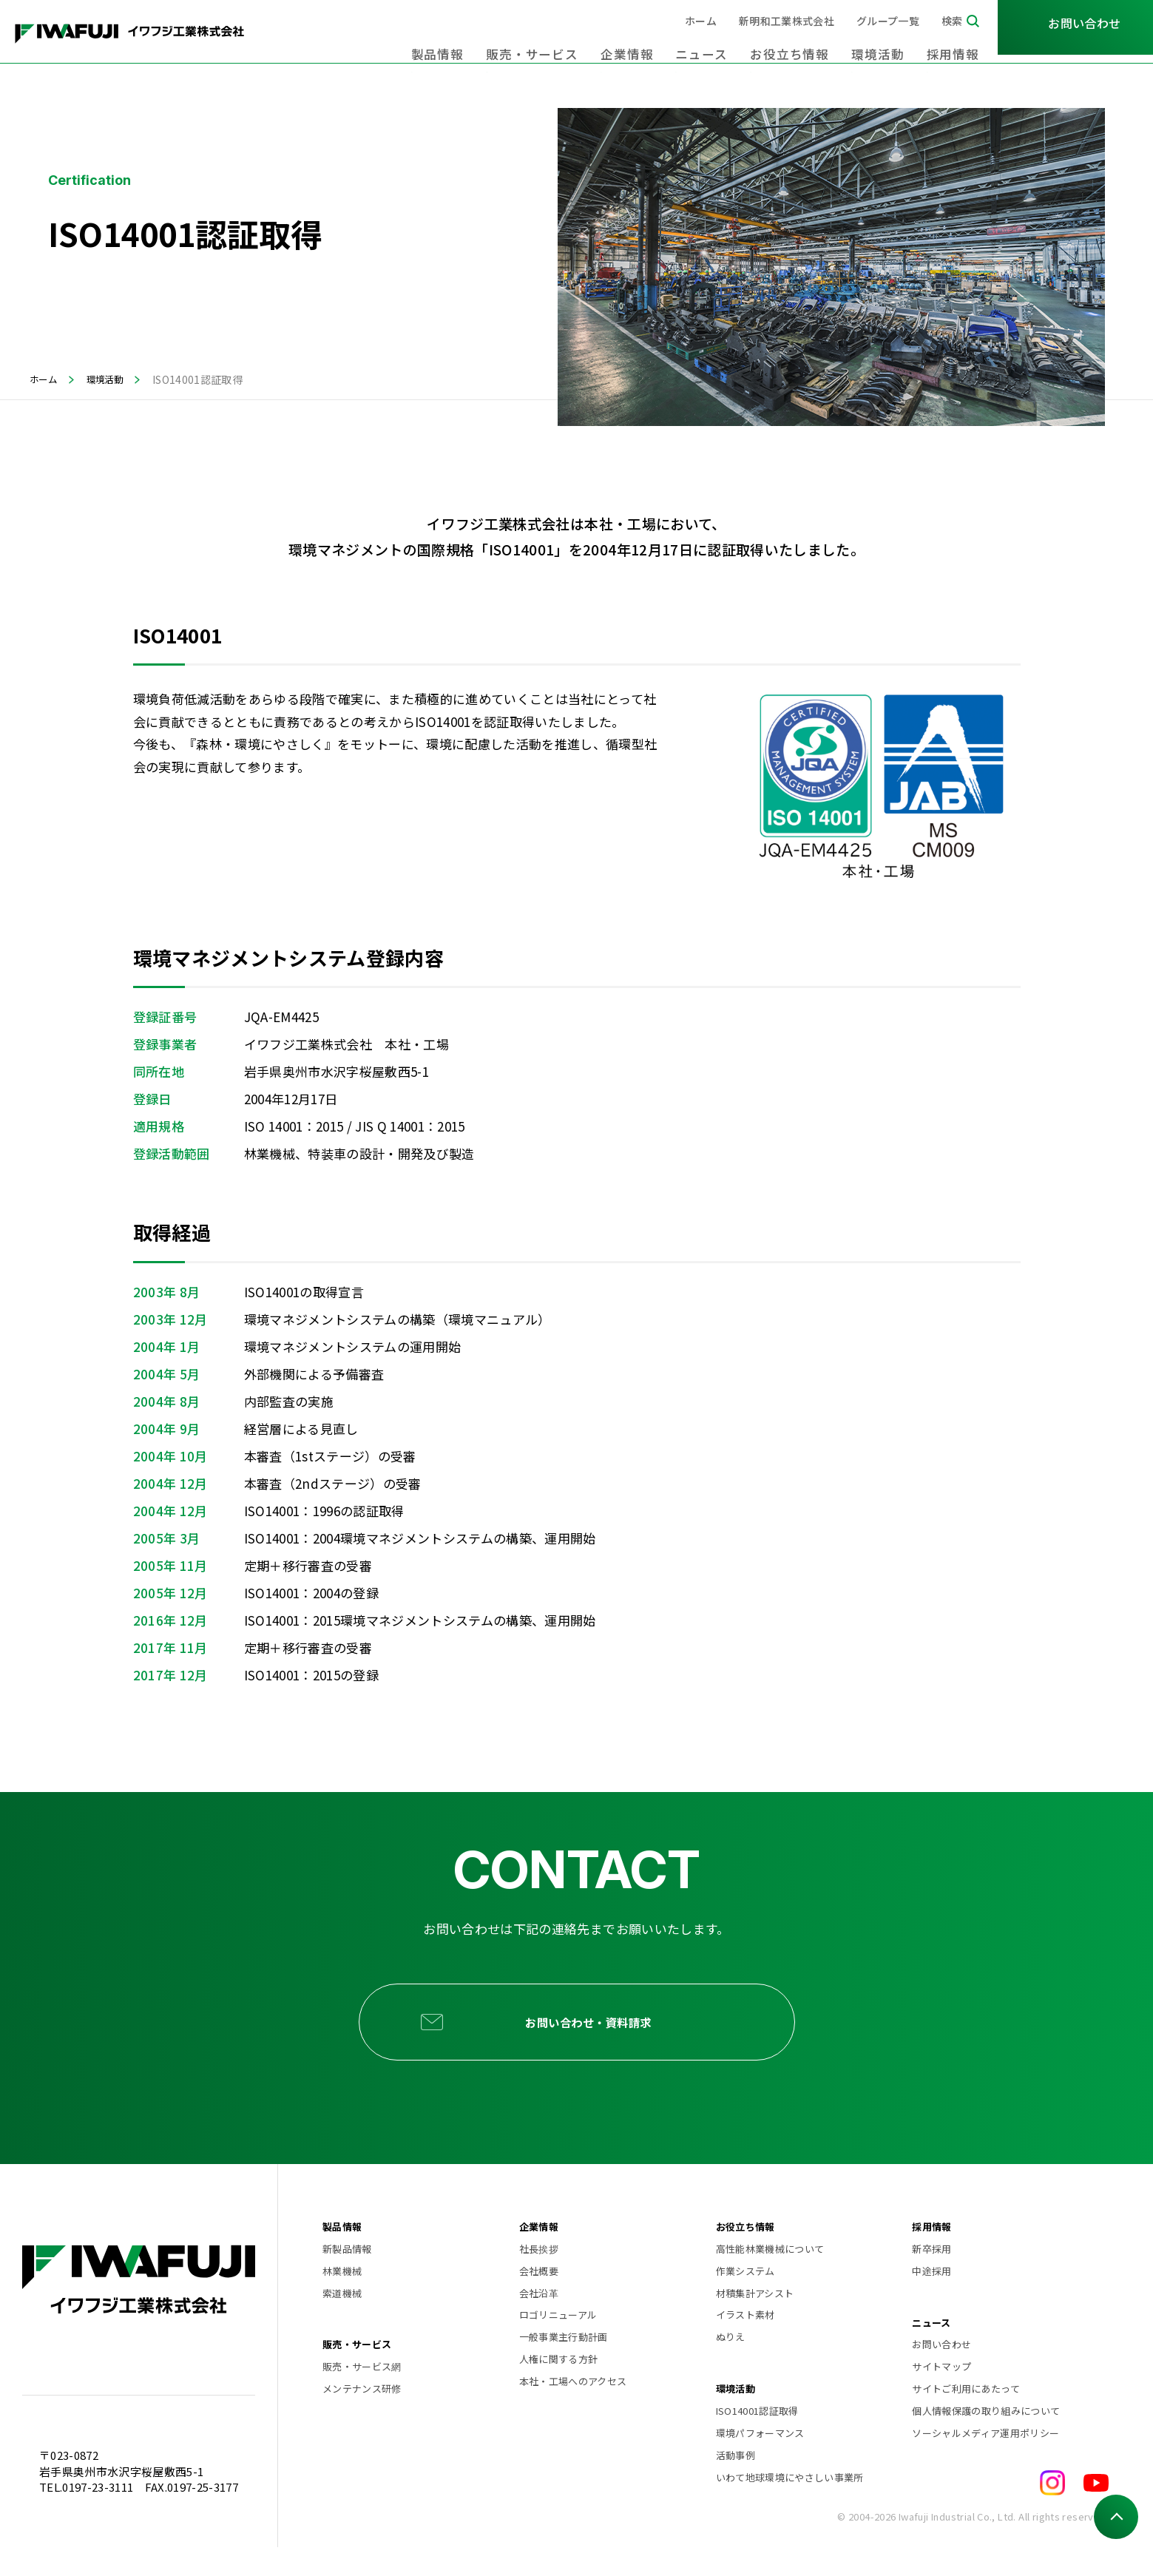 The image size is (1153, 2576). What do you see at coordinates (770, 2277) in the screenshot?
I see `高性能林業機械について` at bounding box center [770, 2277].